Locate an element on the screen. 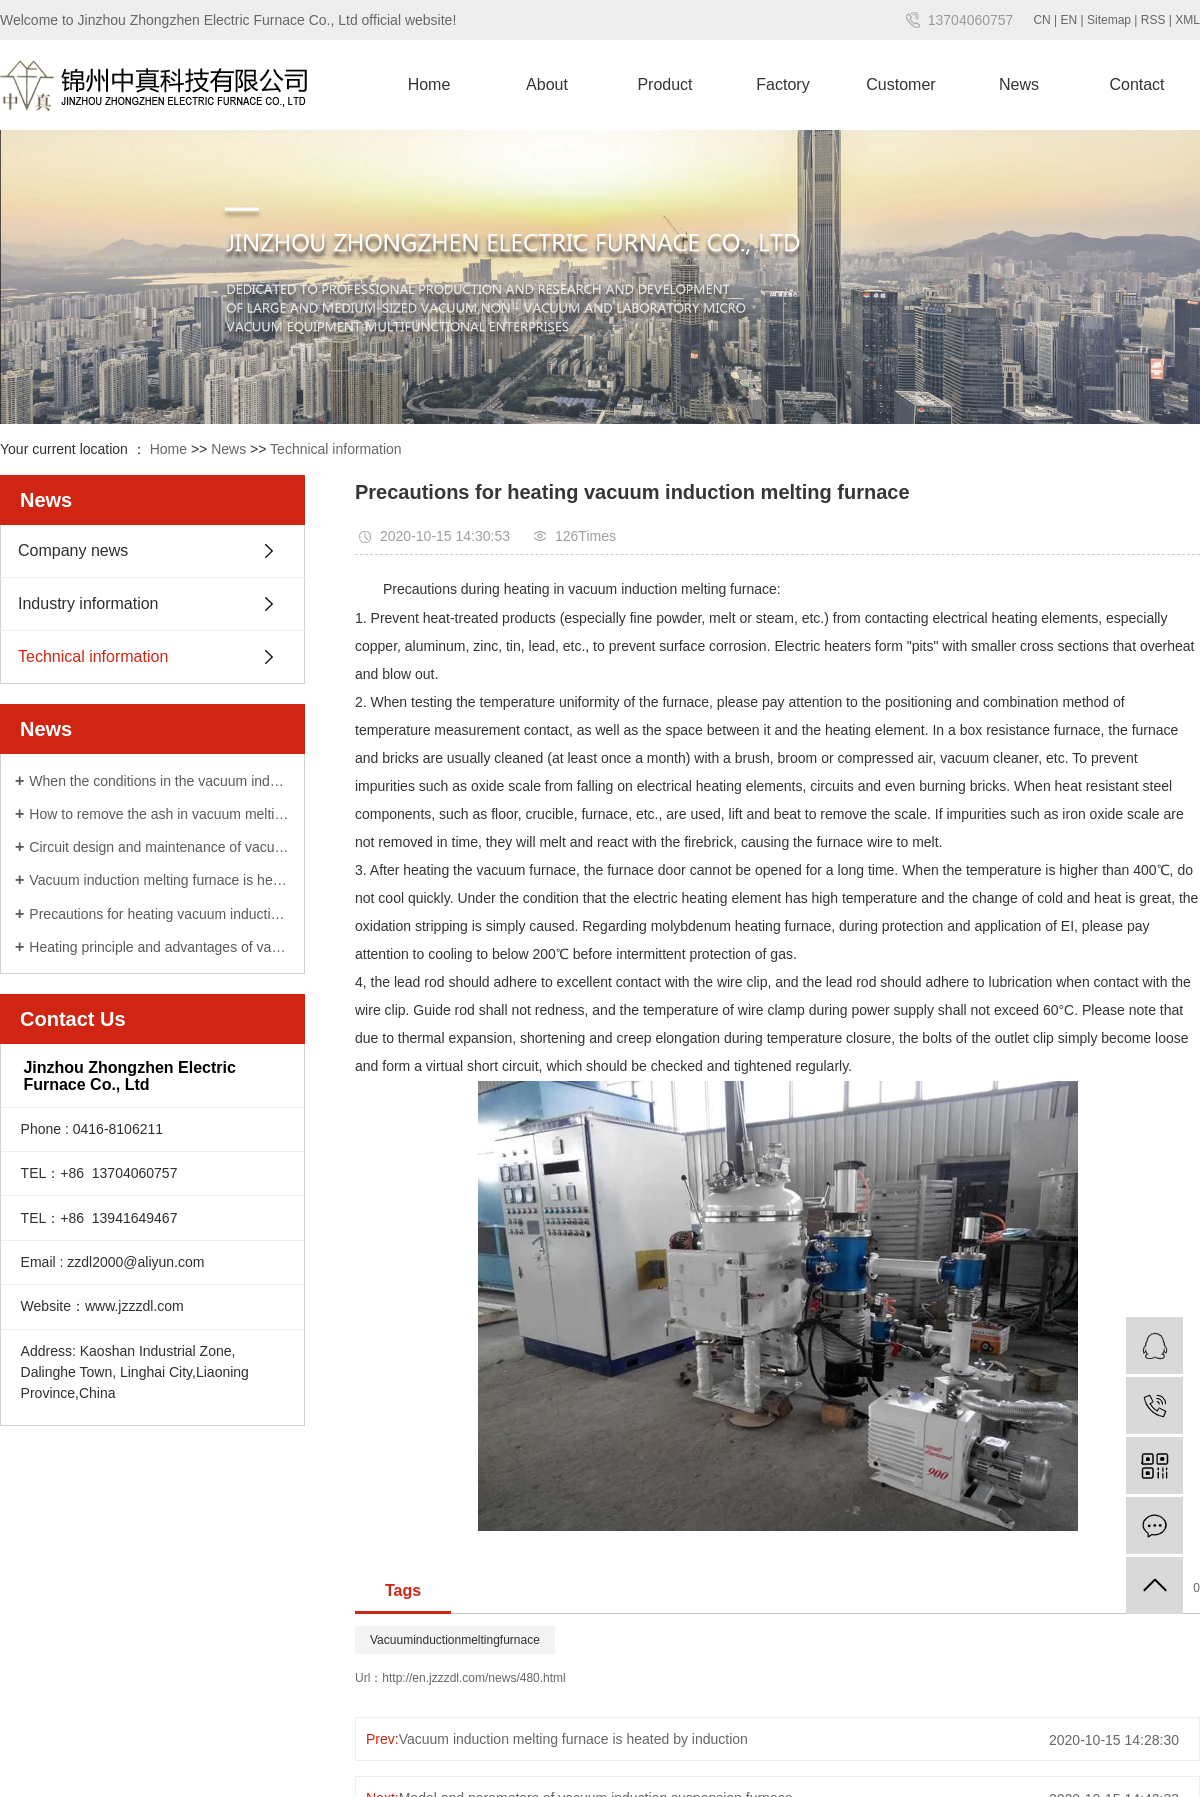  Circuit design and maintenance of vacuum induction melting furnace is located at coordinates (159, 847).